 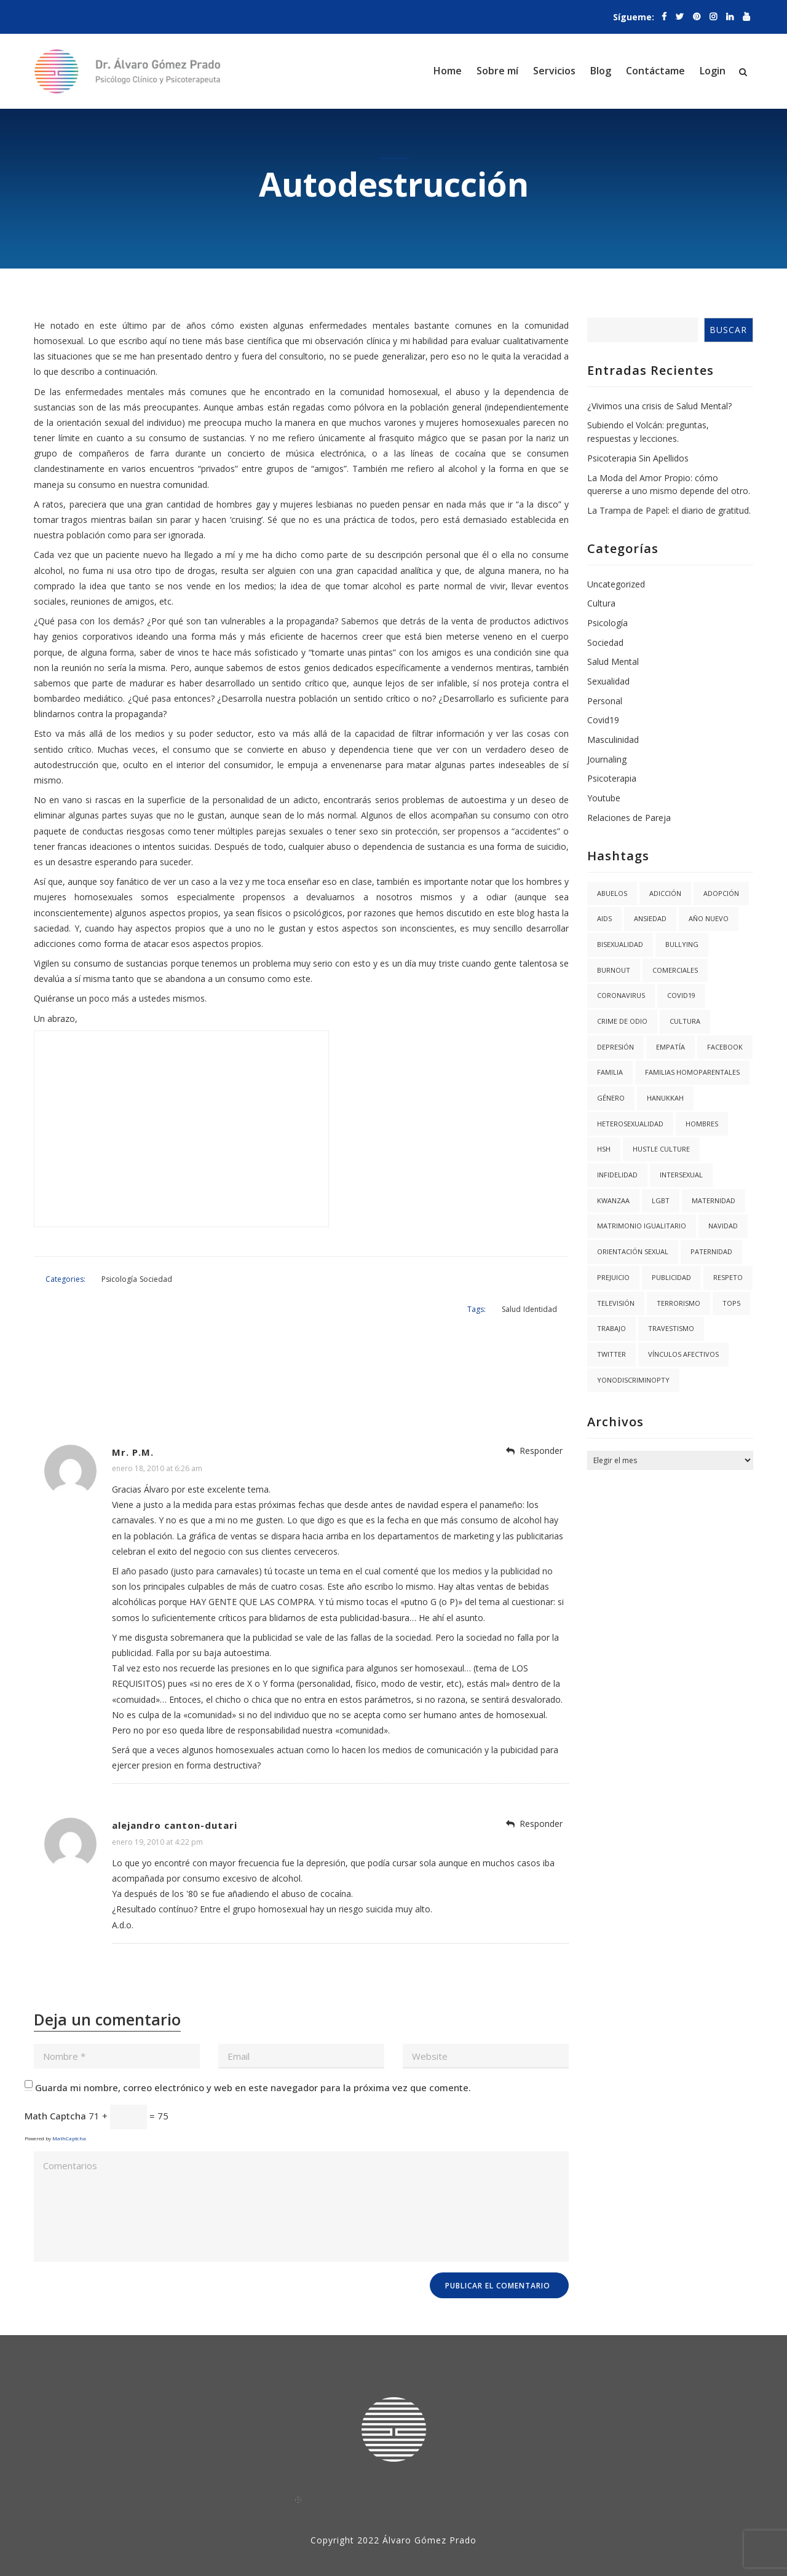 I want to click on Contáctame, so click(x=655, y=70).